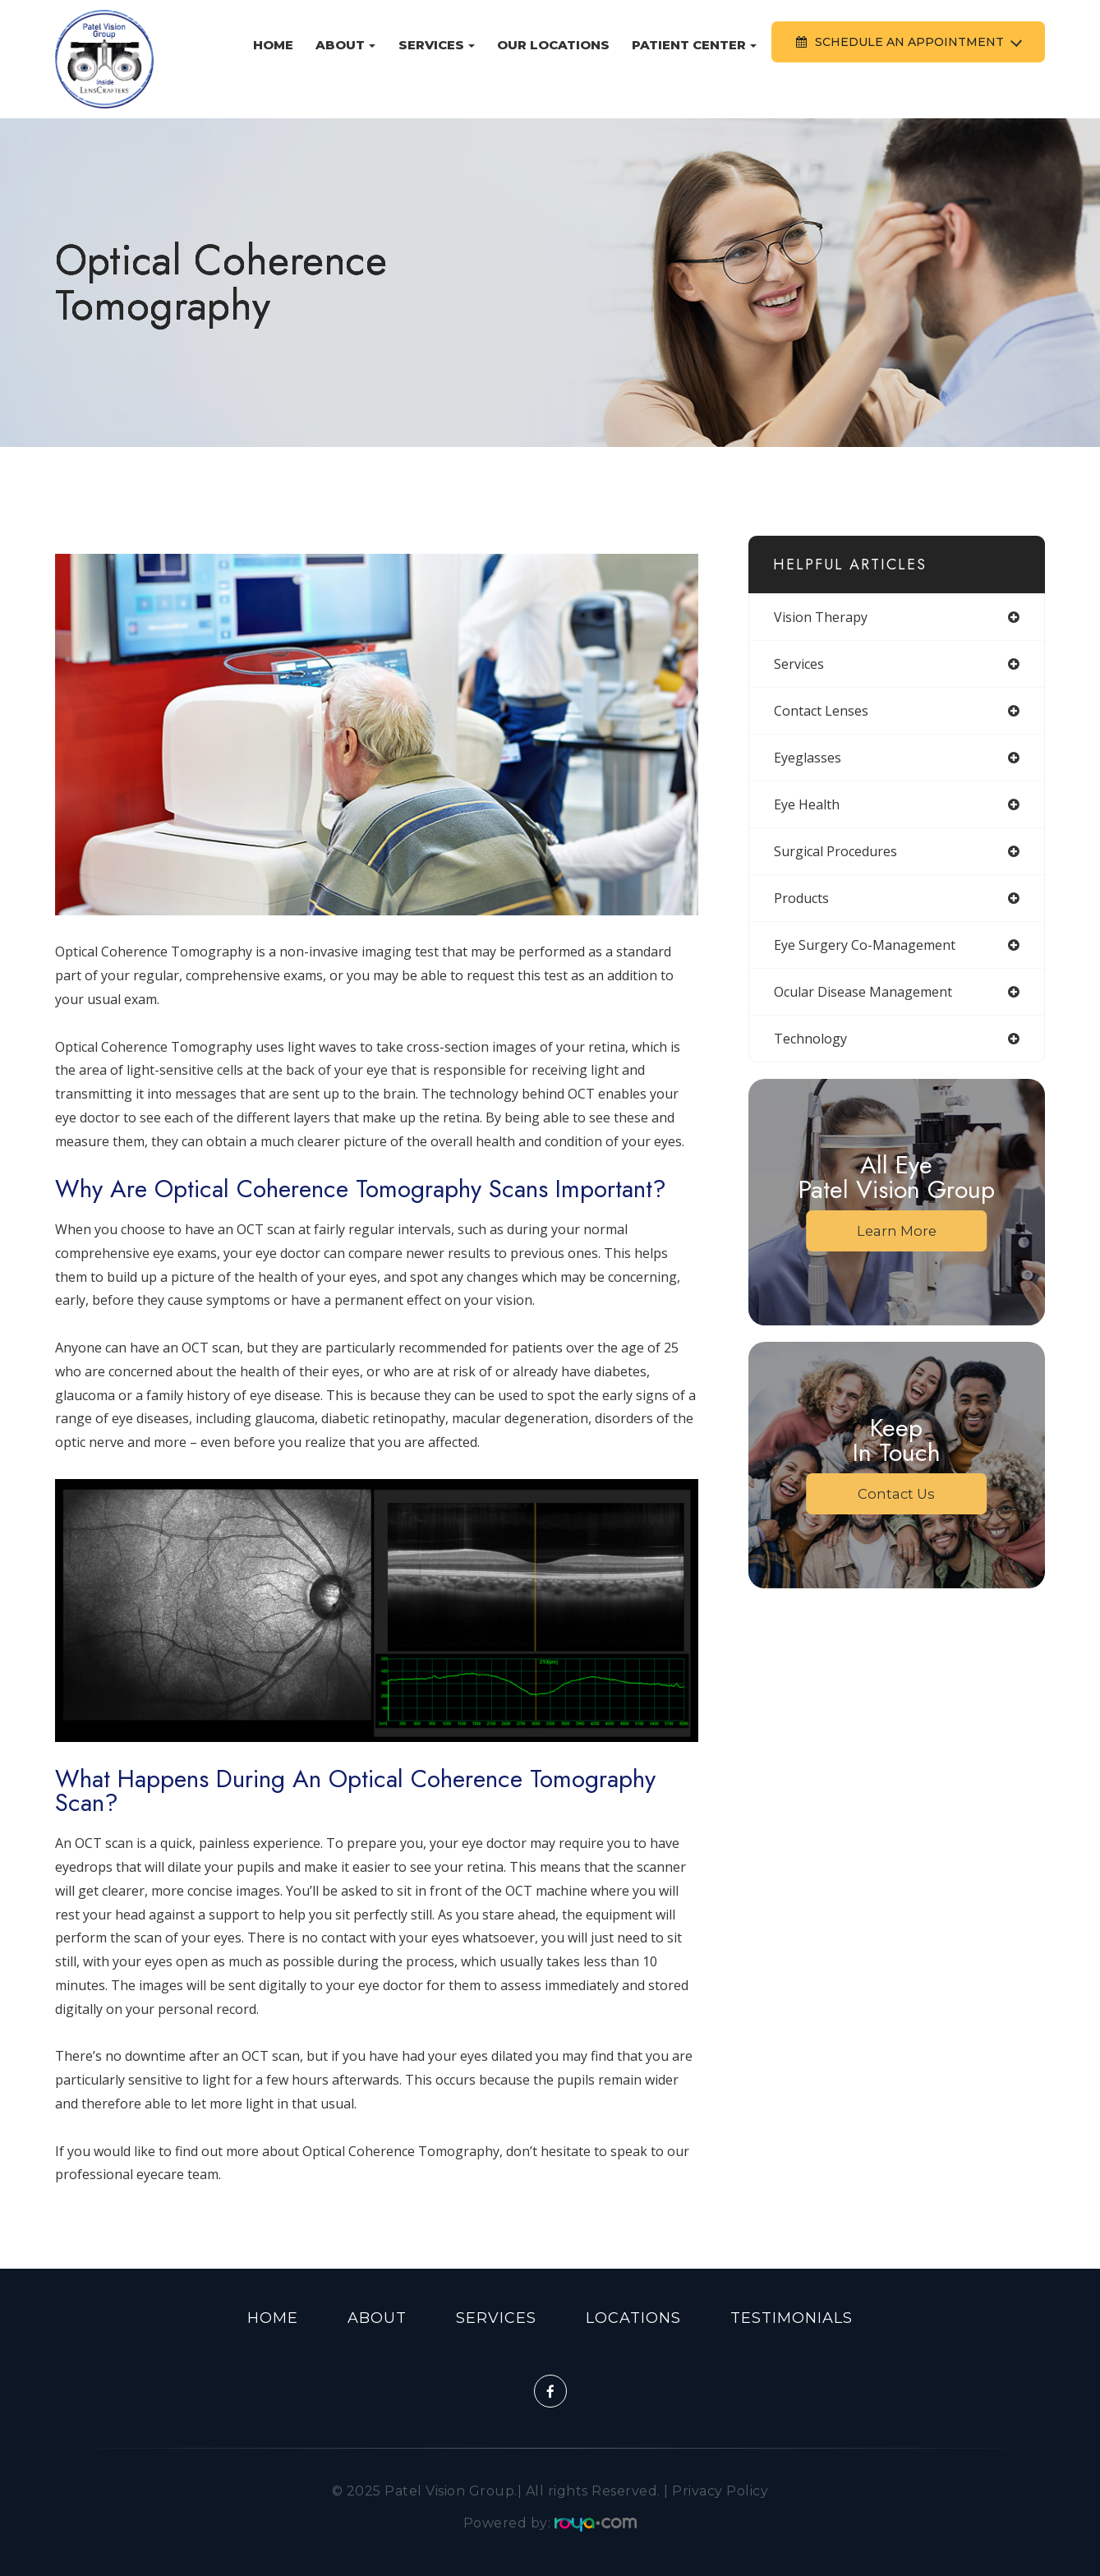 The height and width of the screenshot is (2576, 1100). I want to click on Contact Us, so click(896, 1494).